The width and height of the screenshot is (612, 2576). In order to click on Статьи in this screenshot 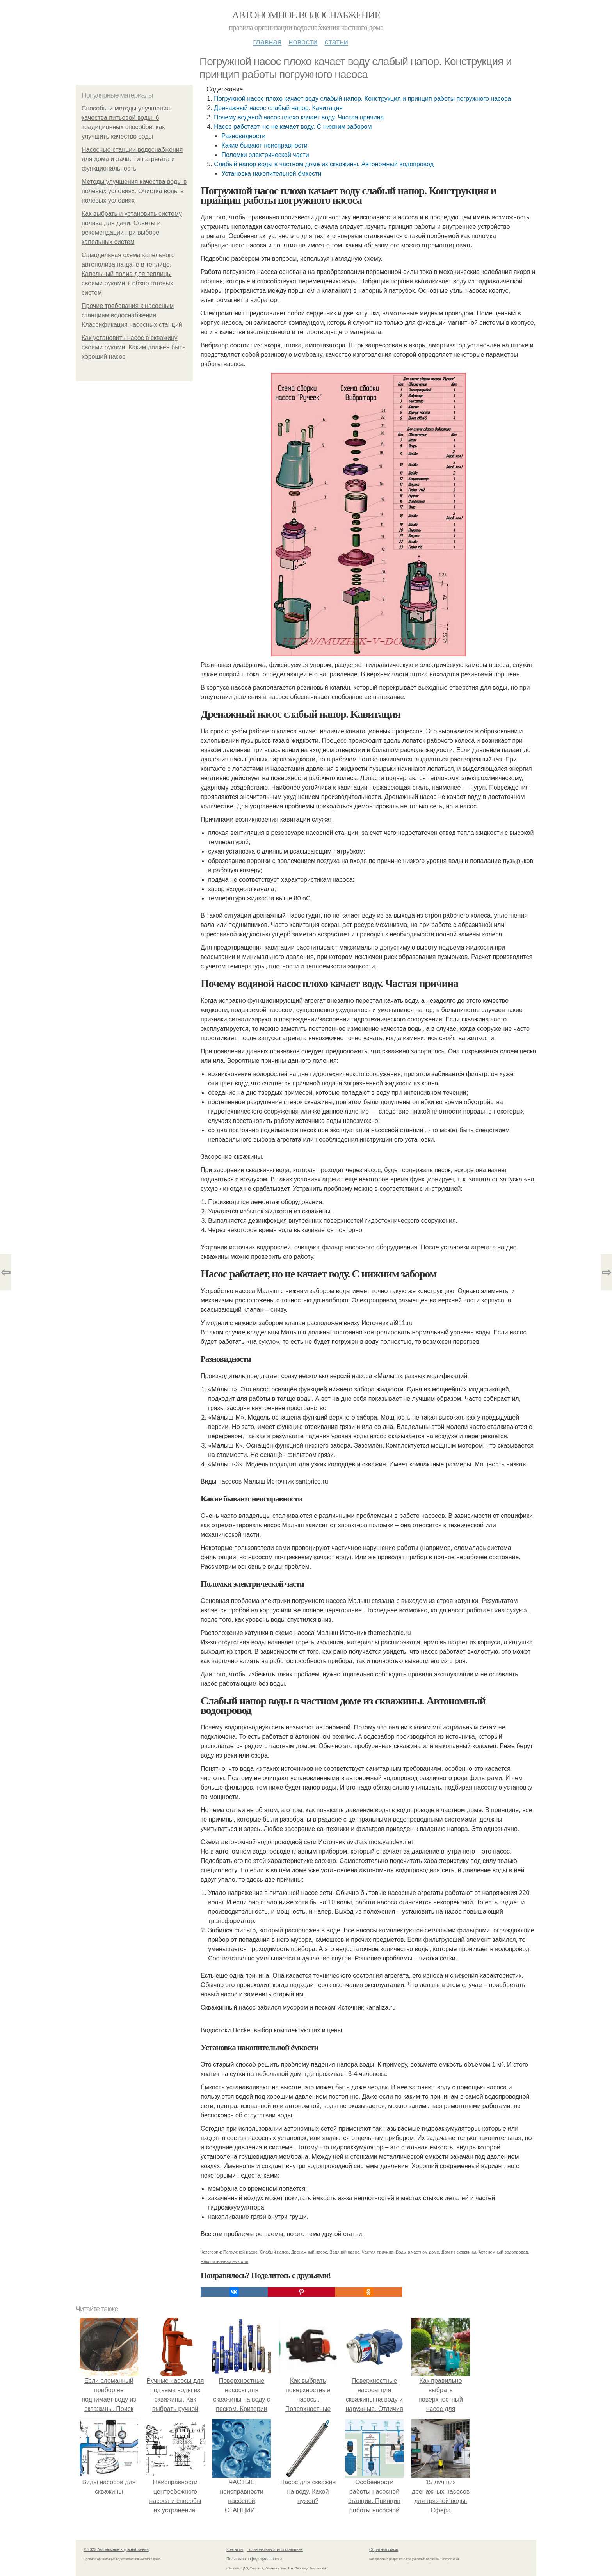, I will do `click(336, 41)`.